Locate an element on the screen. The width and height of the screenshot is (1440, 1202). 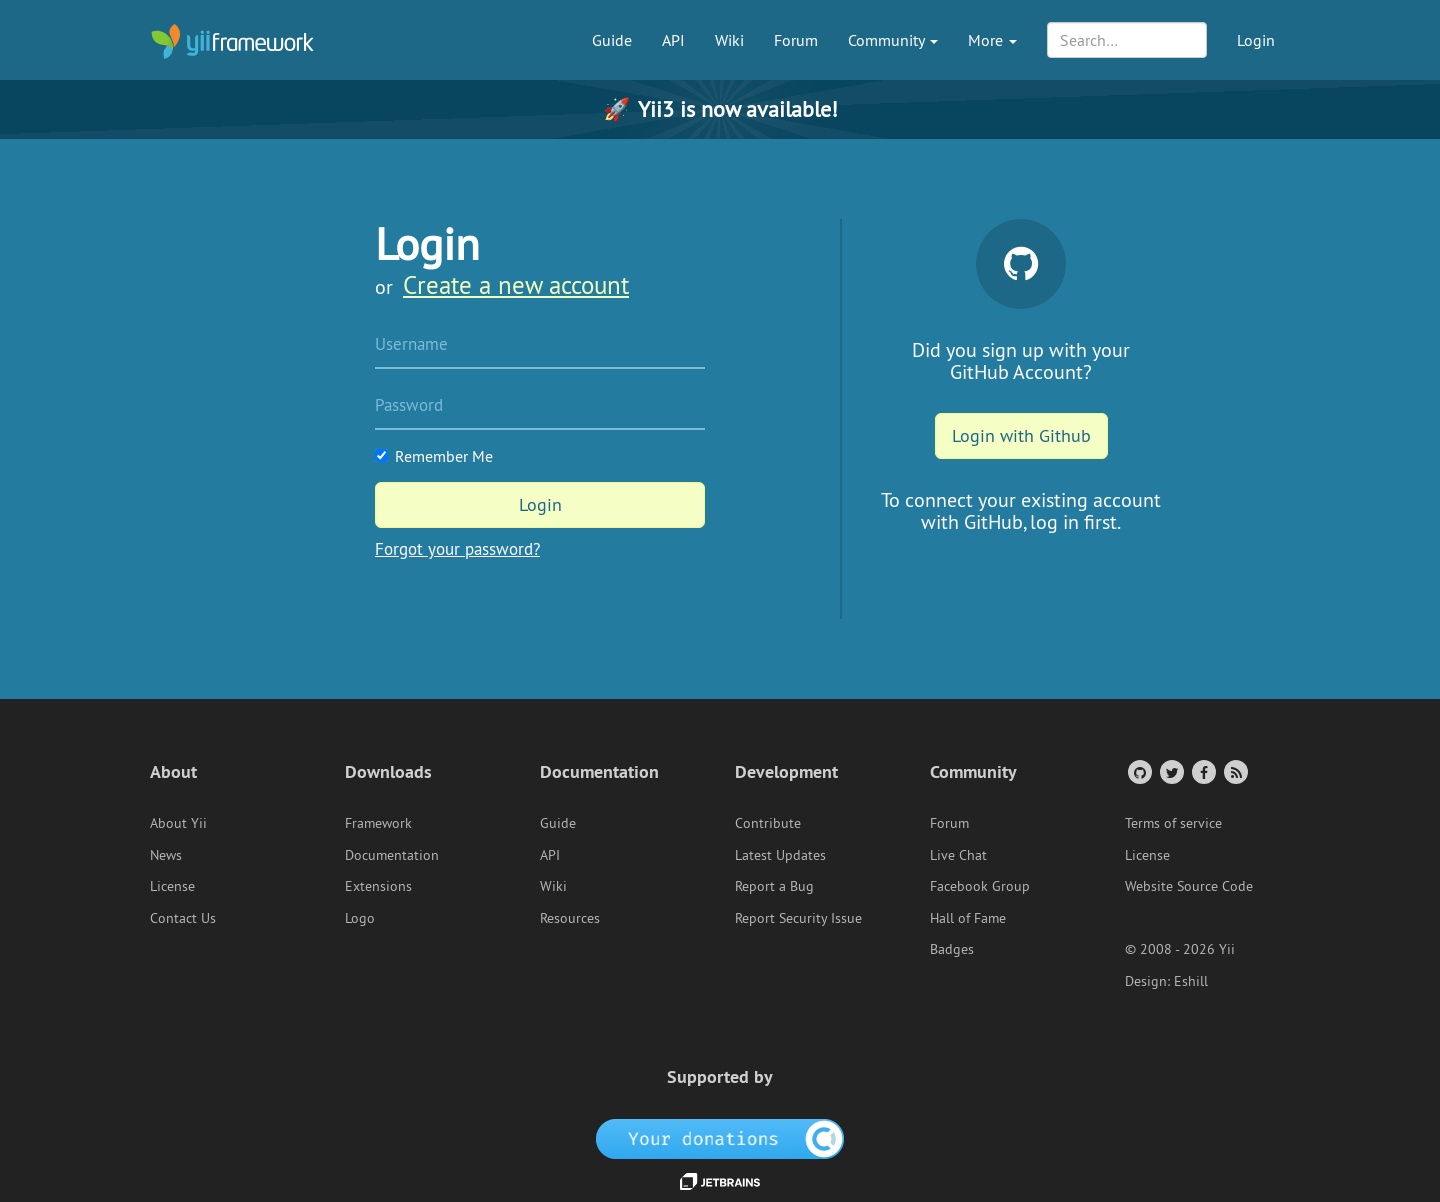
Website Source Code is located at coordinates (1189, 886).